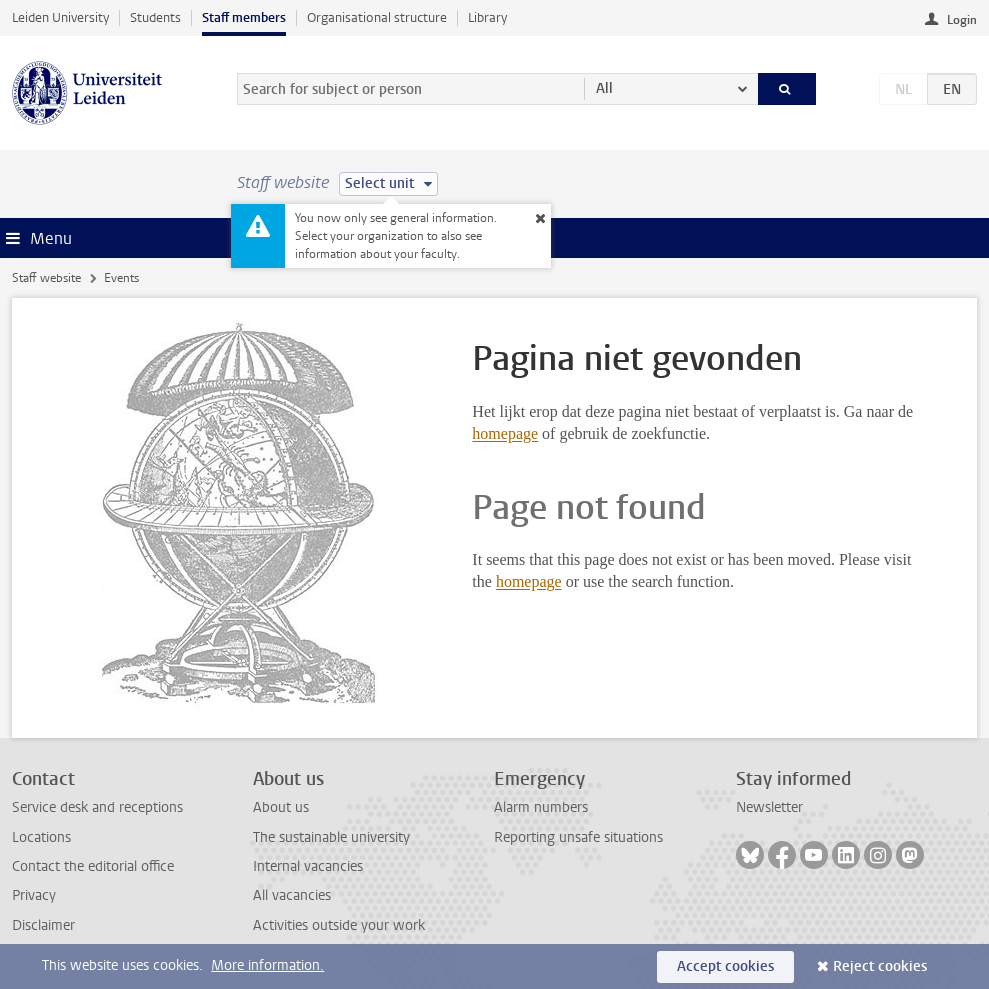 The width and height of the screenshot is (989, 989). What do you see at coordinates (34, 895) in the screenshot?
I see `Privacy` at bounding box center [34, 895].